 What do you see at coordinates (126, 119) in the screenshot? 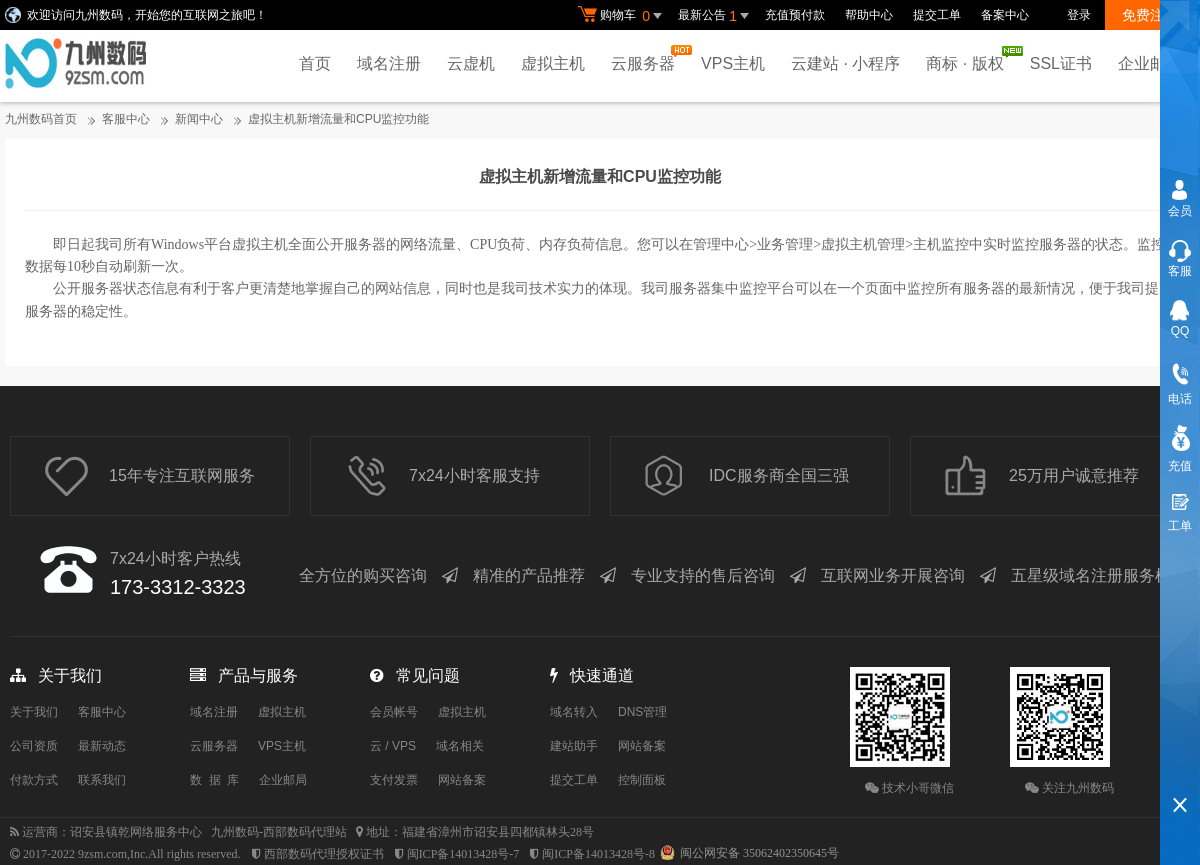
I see `客服中心` at bounding box center [126, 119].